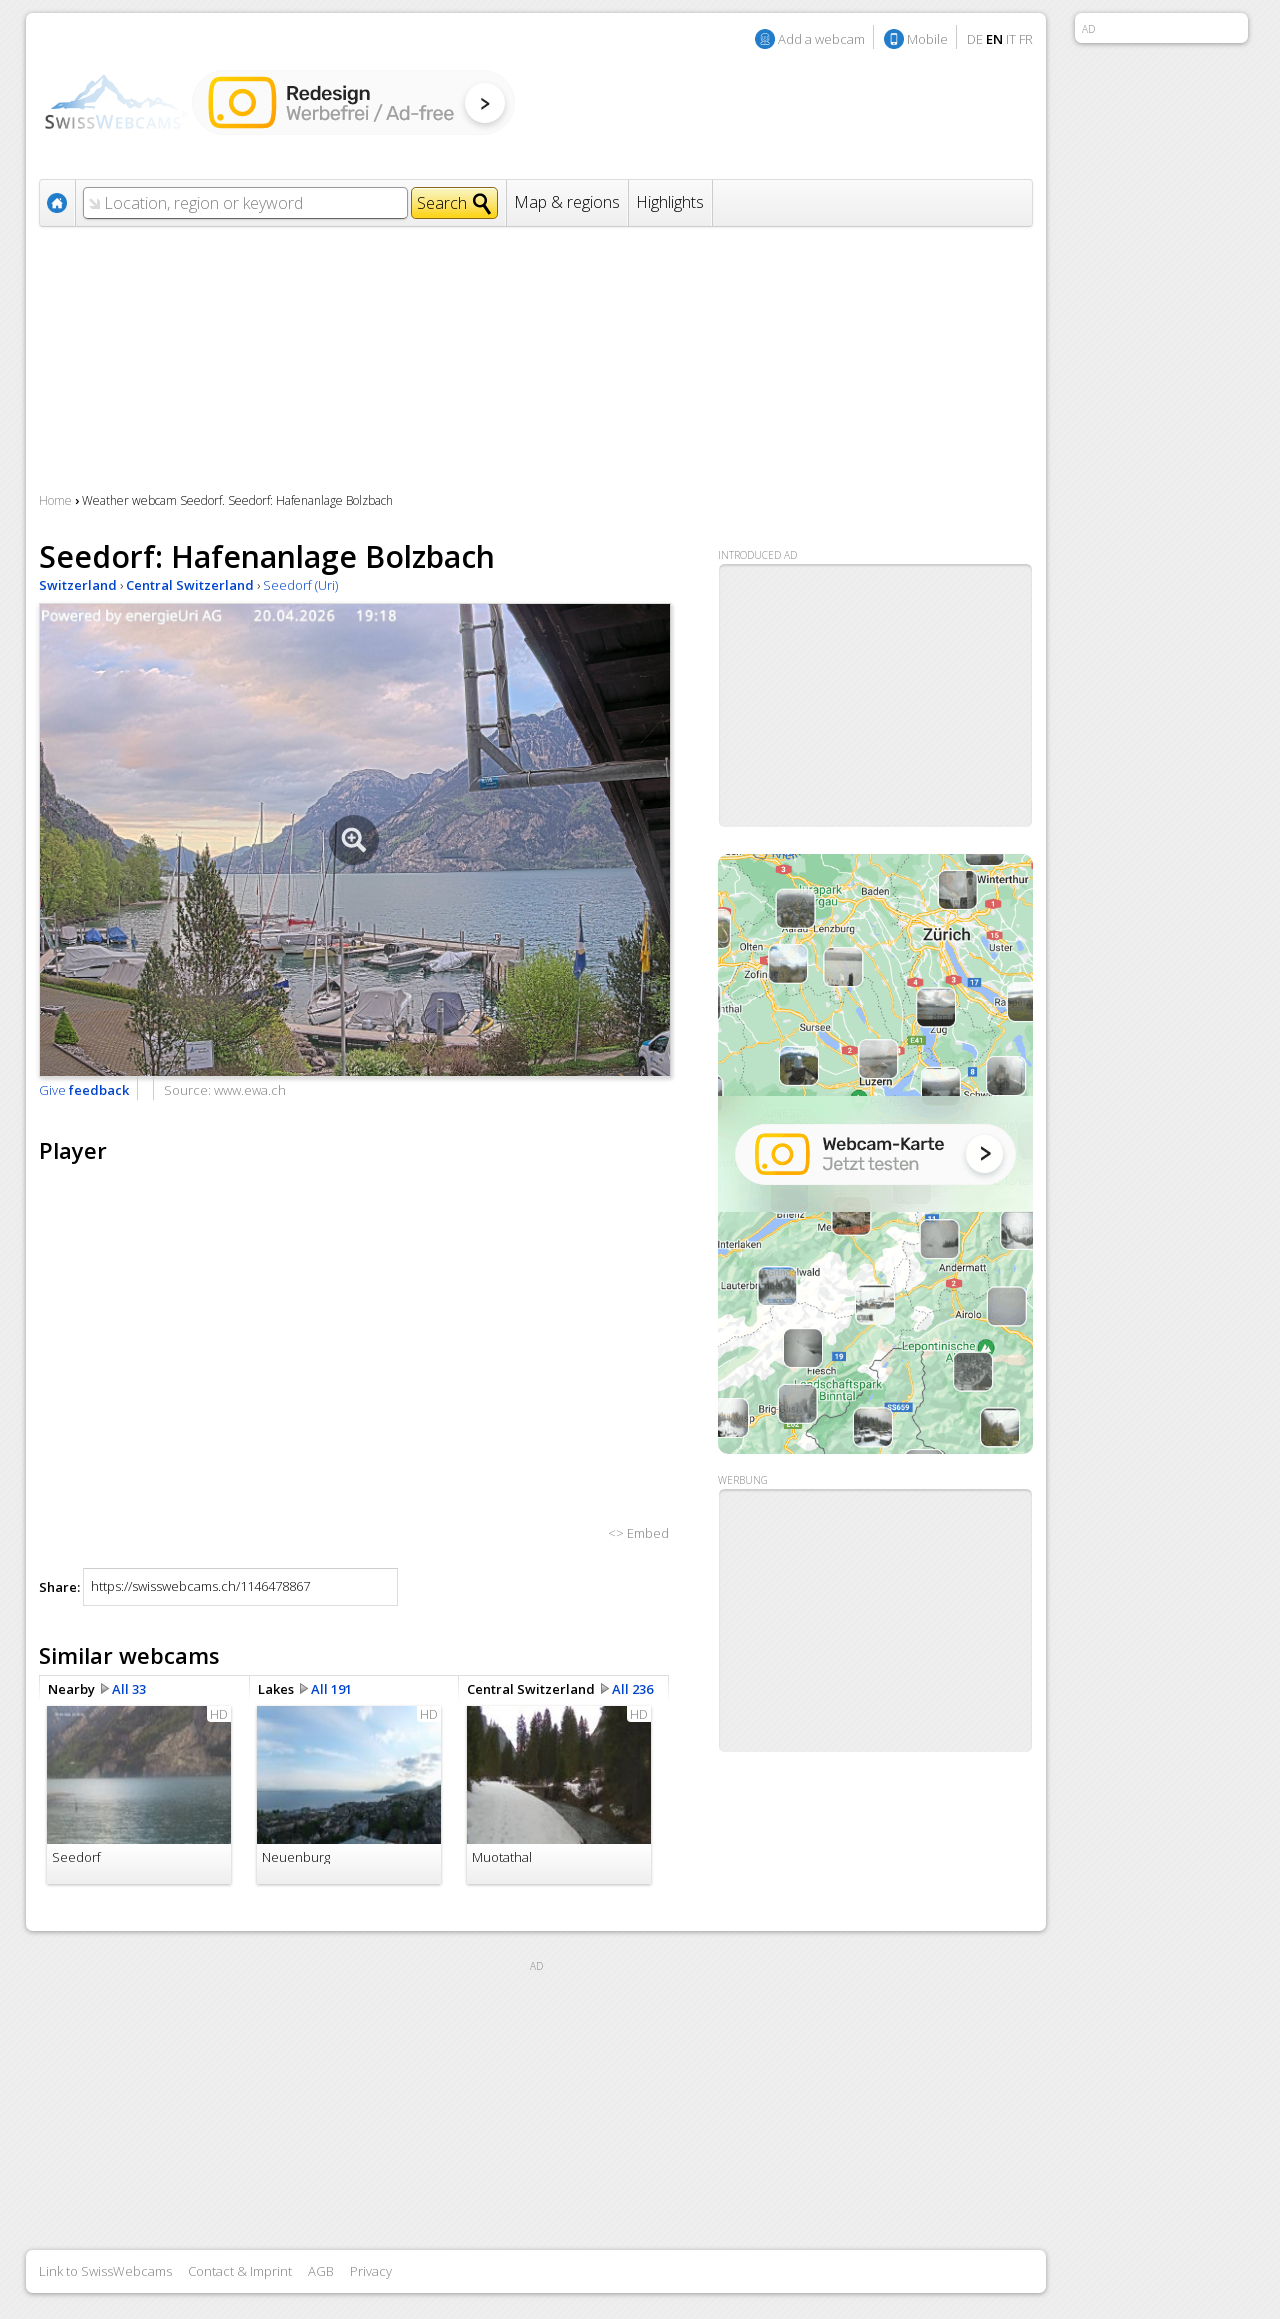 The width and height of the screenshot is (1280, 2319). I want to click on <> Embed, so click(638, 1533).